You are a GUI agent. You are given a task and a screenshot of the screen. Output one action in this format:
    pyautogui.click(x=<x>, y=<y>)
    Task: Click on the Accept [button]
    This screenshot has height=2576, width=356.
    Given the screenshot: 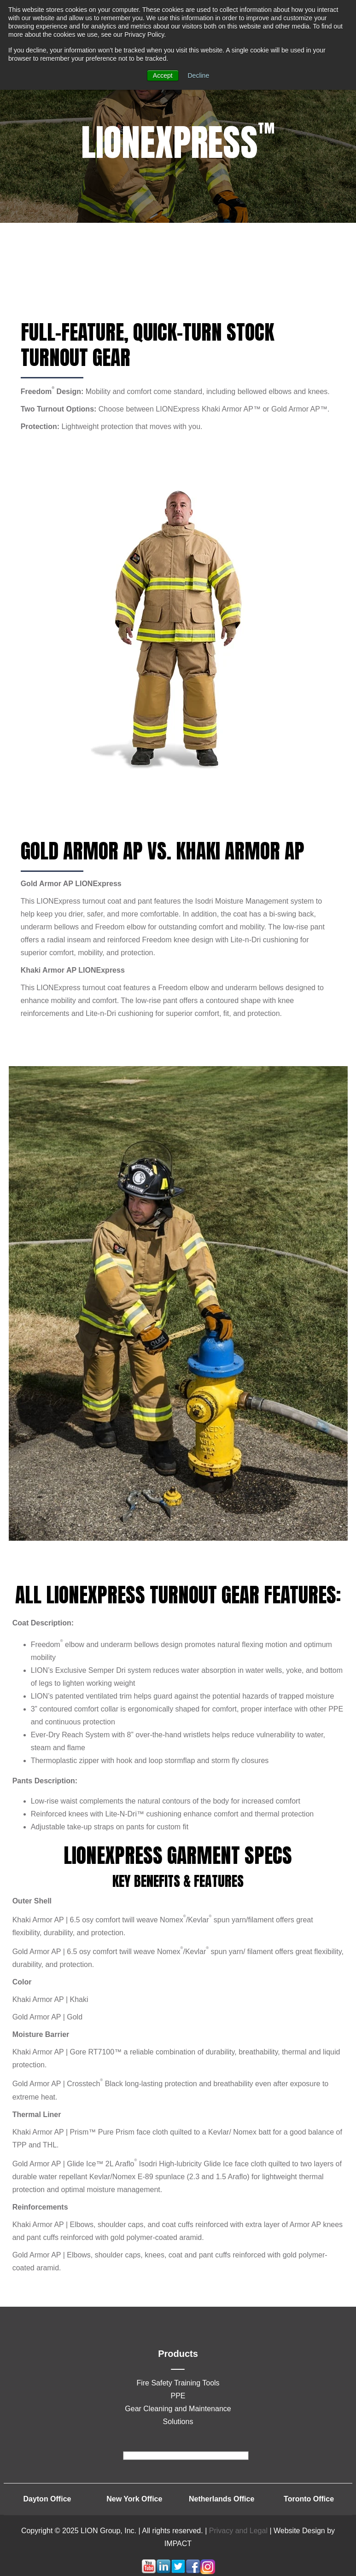 What is the action you would take?
    pyautogui.click(x=163, y=75)
    